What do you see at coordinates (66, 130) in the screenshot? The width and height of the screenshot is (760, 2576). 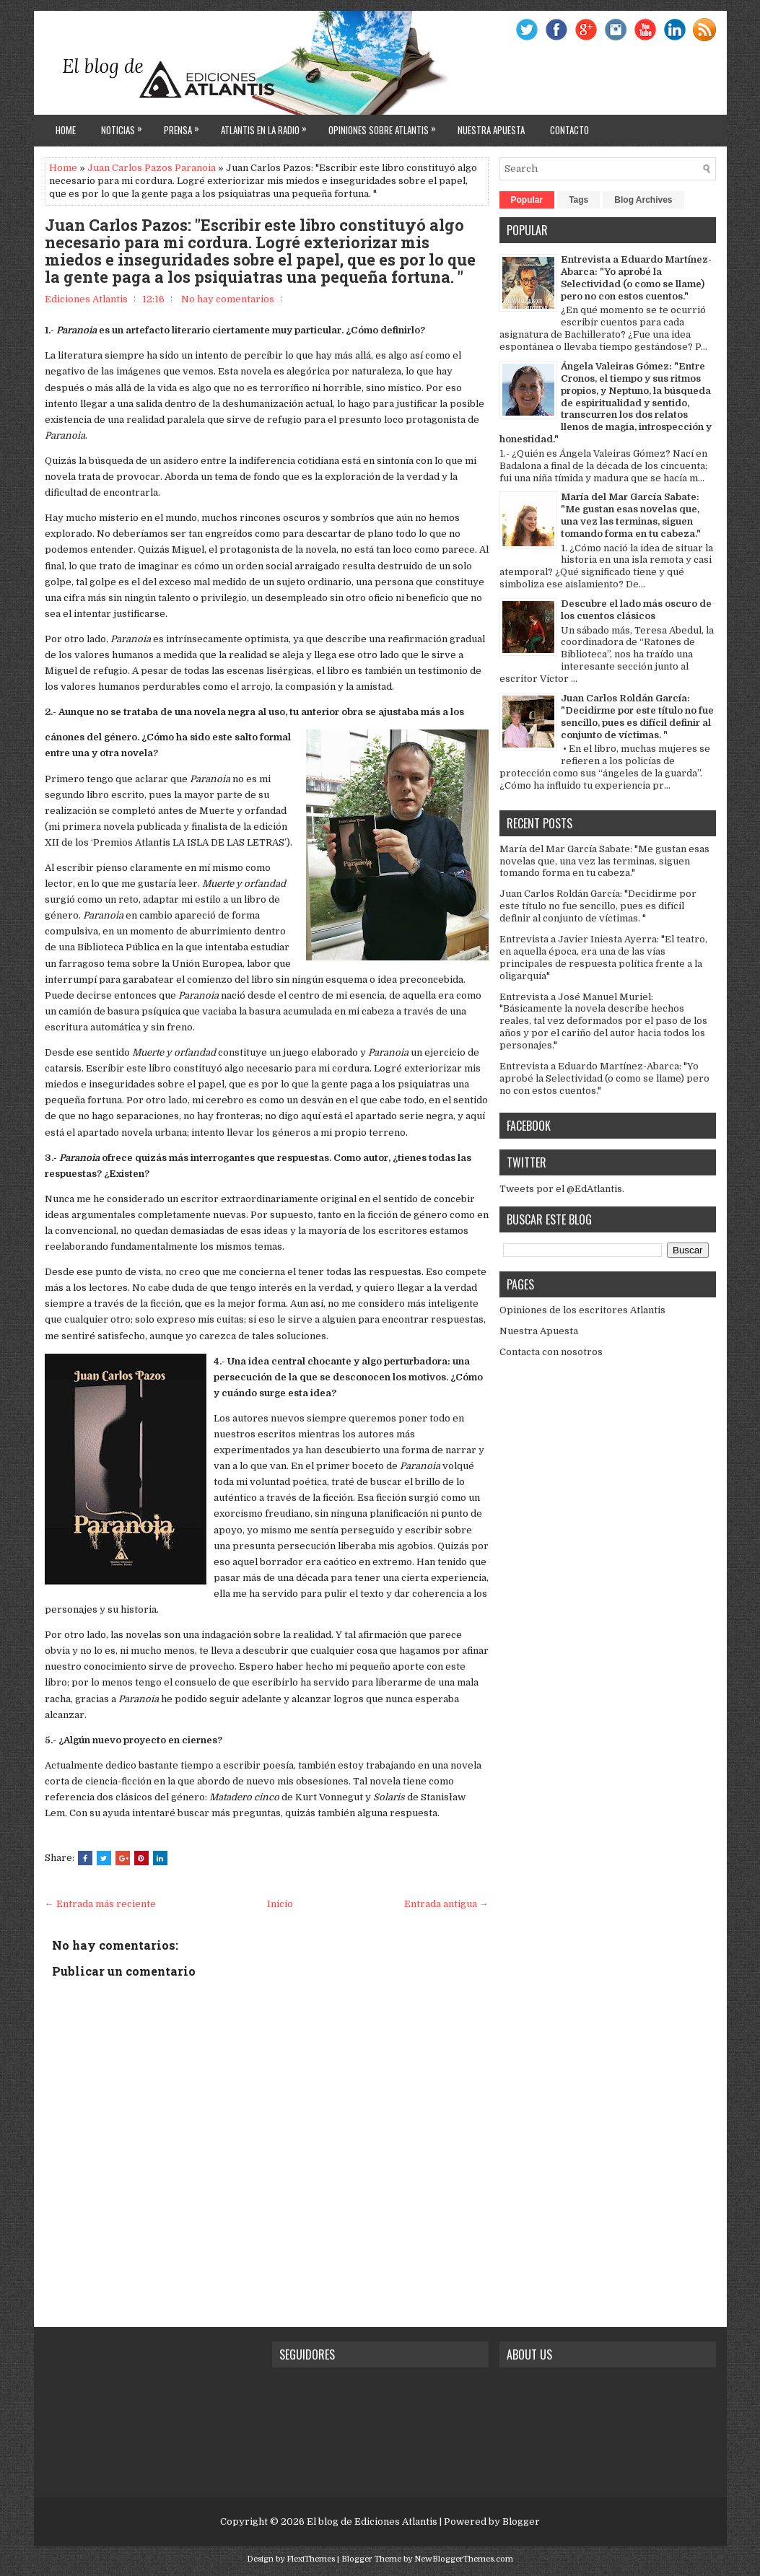 I see `Home` at bounding box center [66, 130].